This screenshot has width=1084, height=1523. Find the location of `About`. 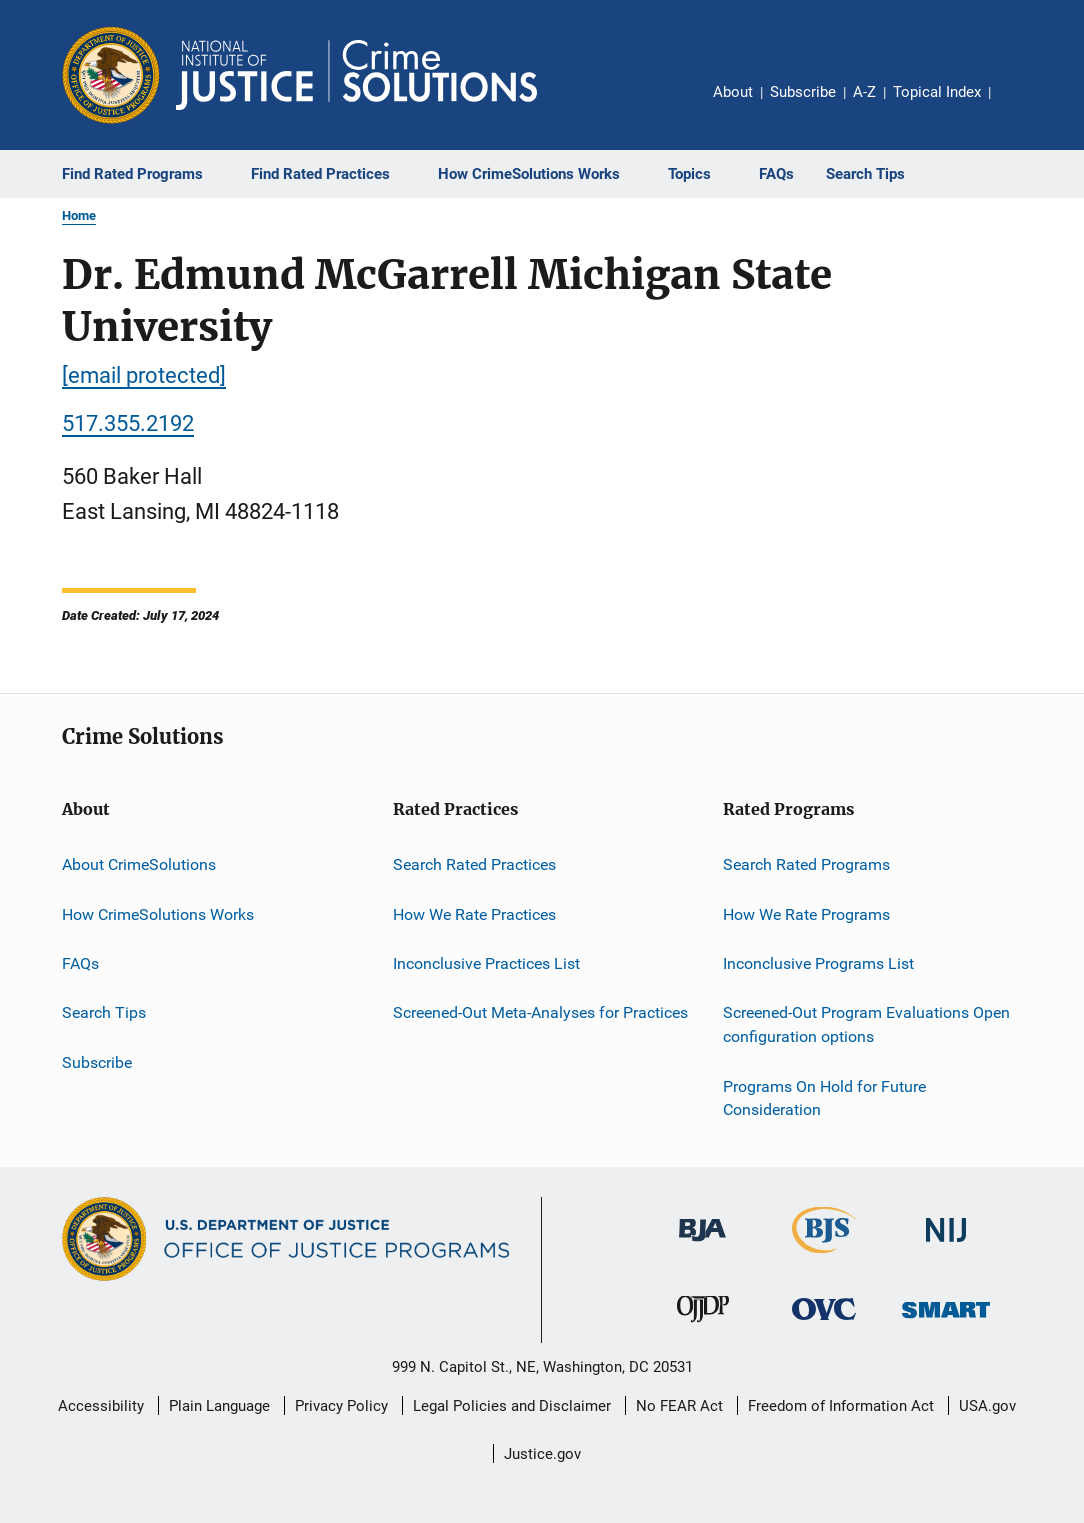

About is located at coordinates (733, 92).